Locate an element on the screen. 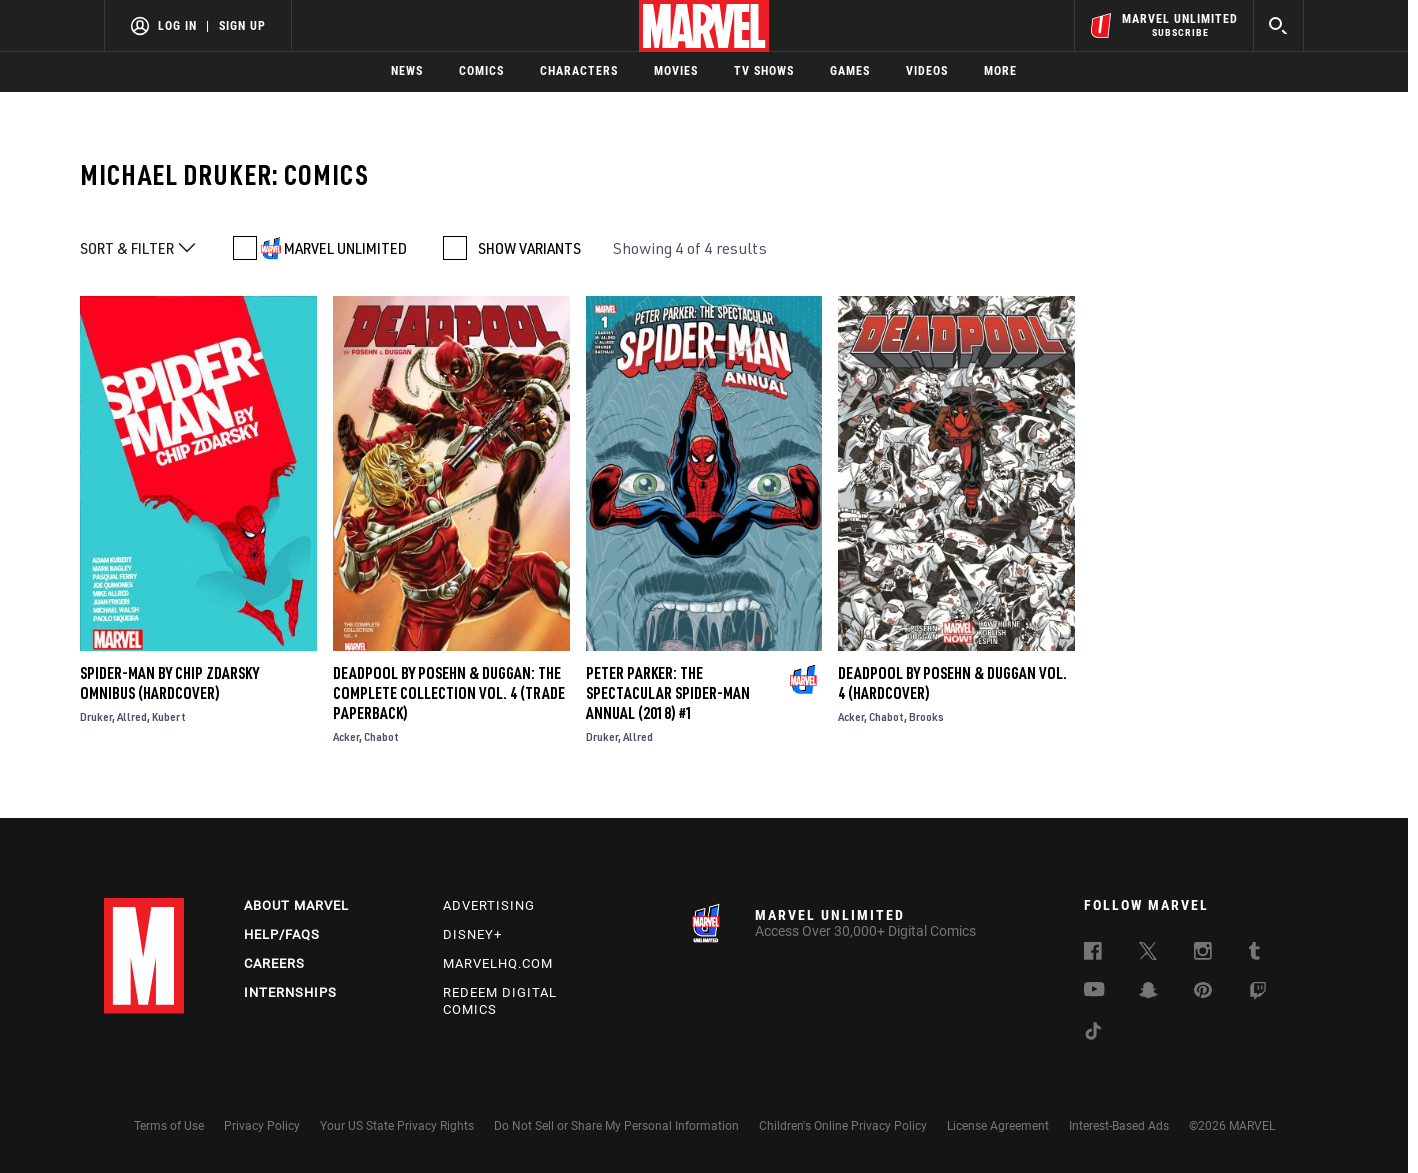 Image resolution: width=1418 pixels, height=1173 pixels. Brooks is located at coordinates (926, 716).